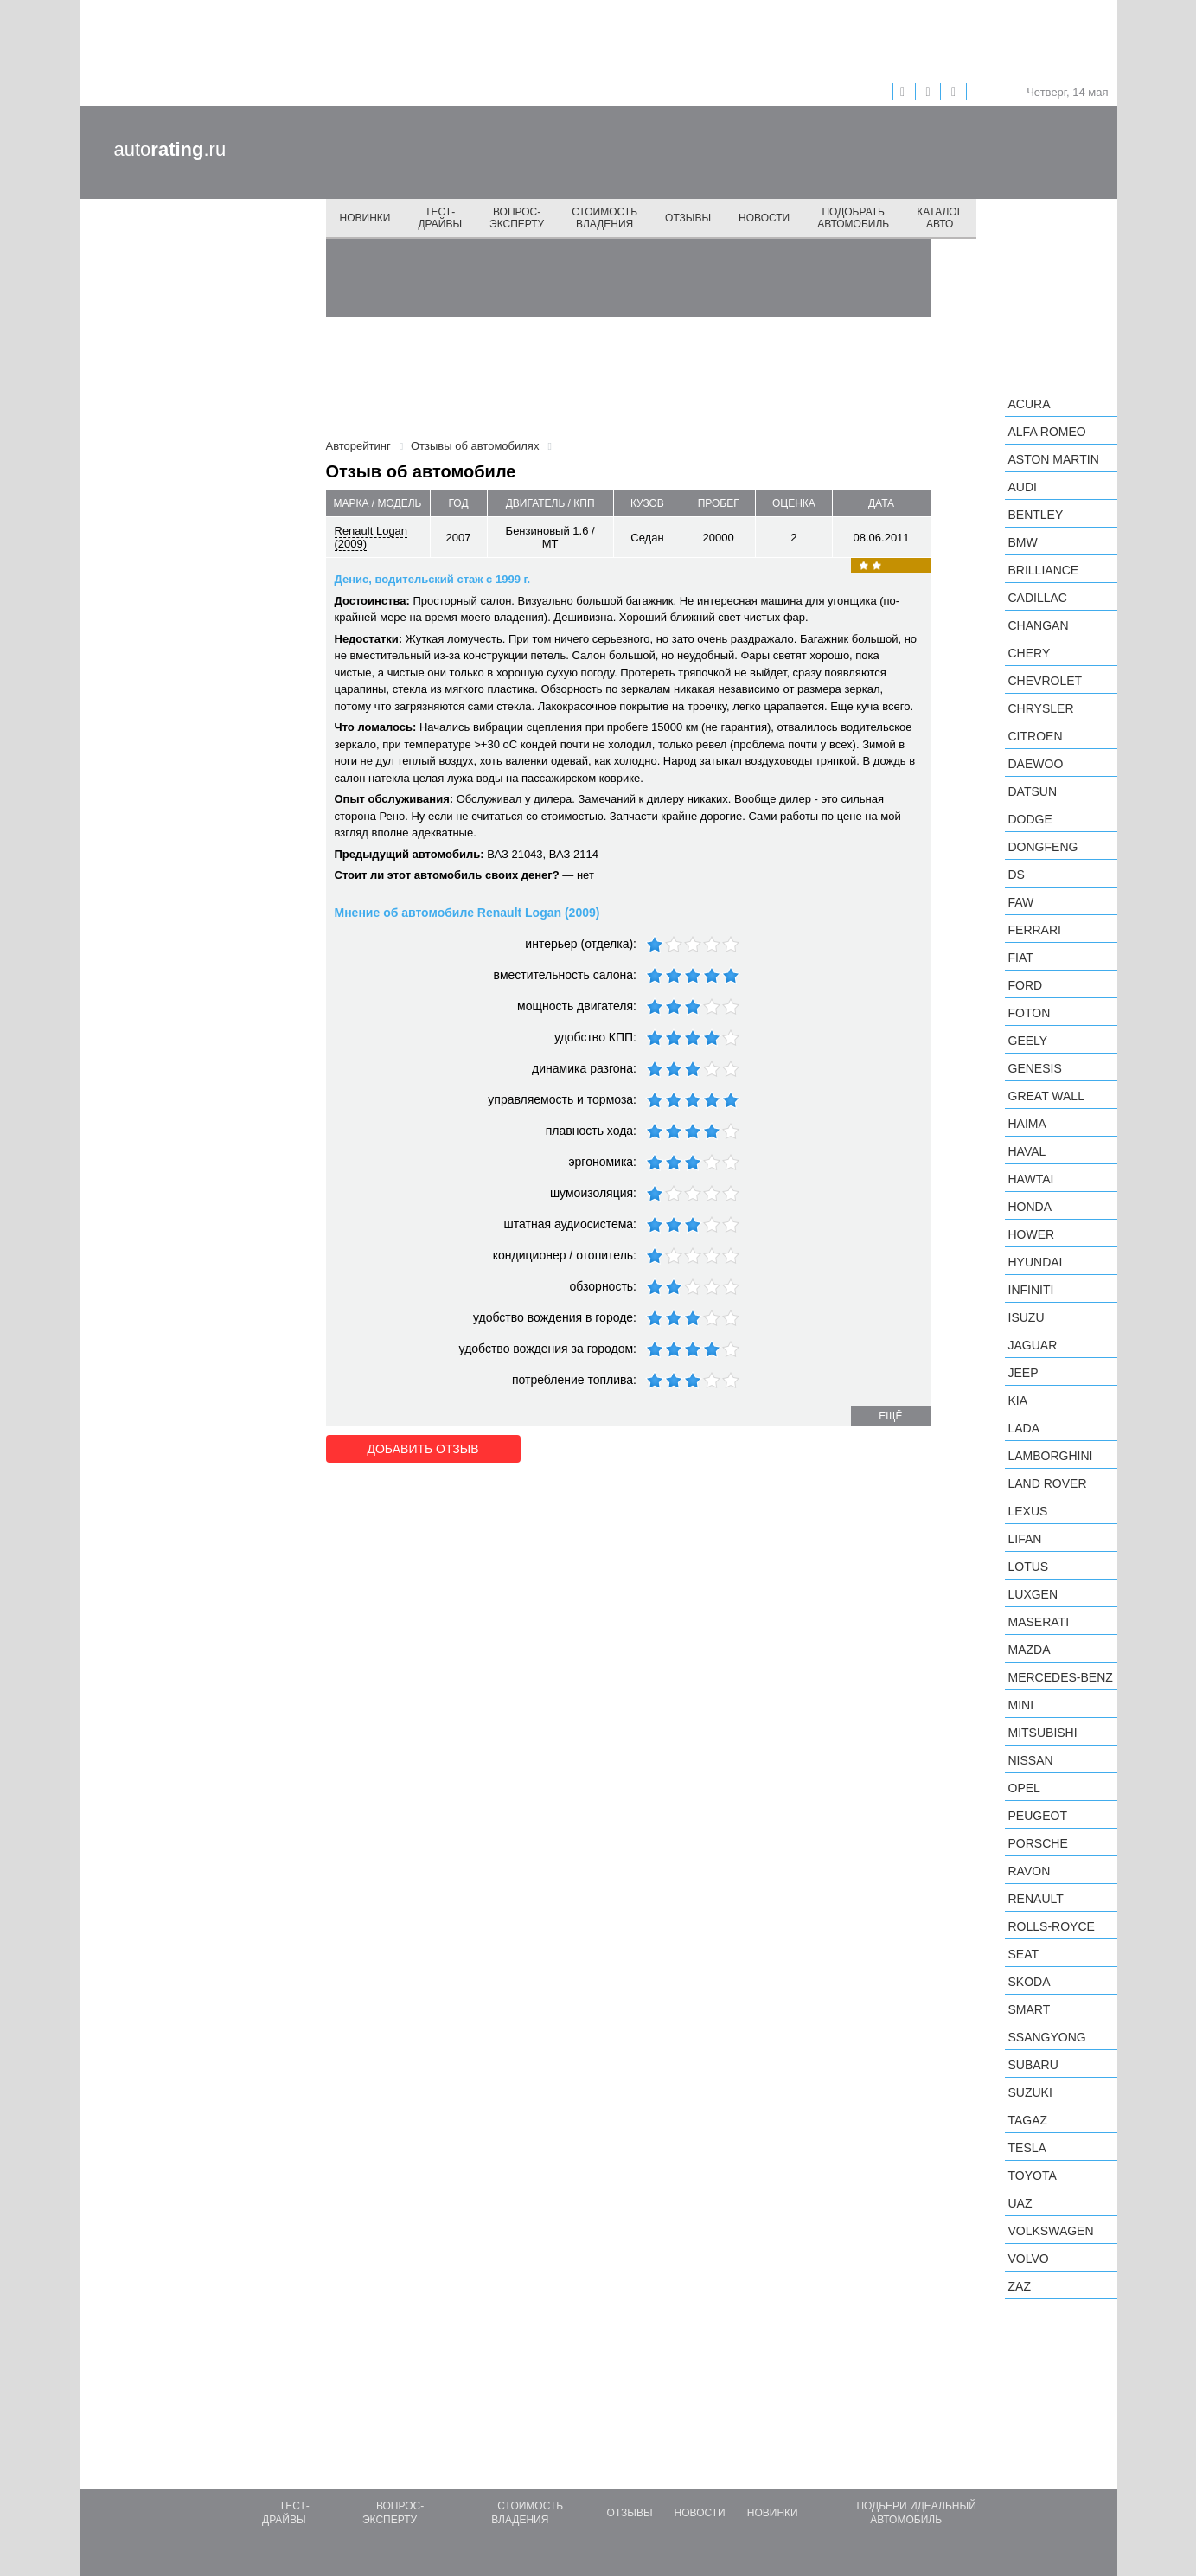 The width and height of the screenshot is (1196, 2576). Describe the element at coordinates (422, 1449) in the screenshot. I see `Добавить отзыв` at that location.